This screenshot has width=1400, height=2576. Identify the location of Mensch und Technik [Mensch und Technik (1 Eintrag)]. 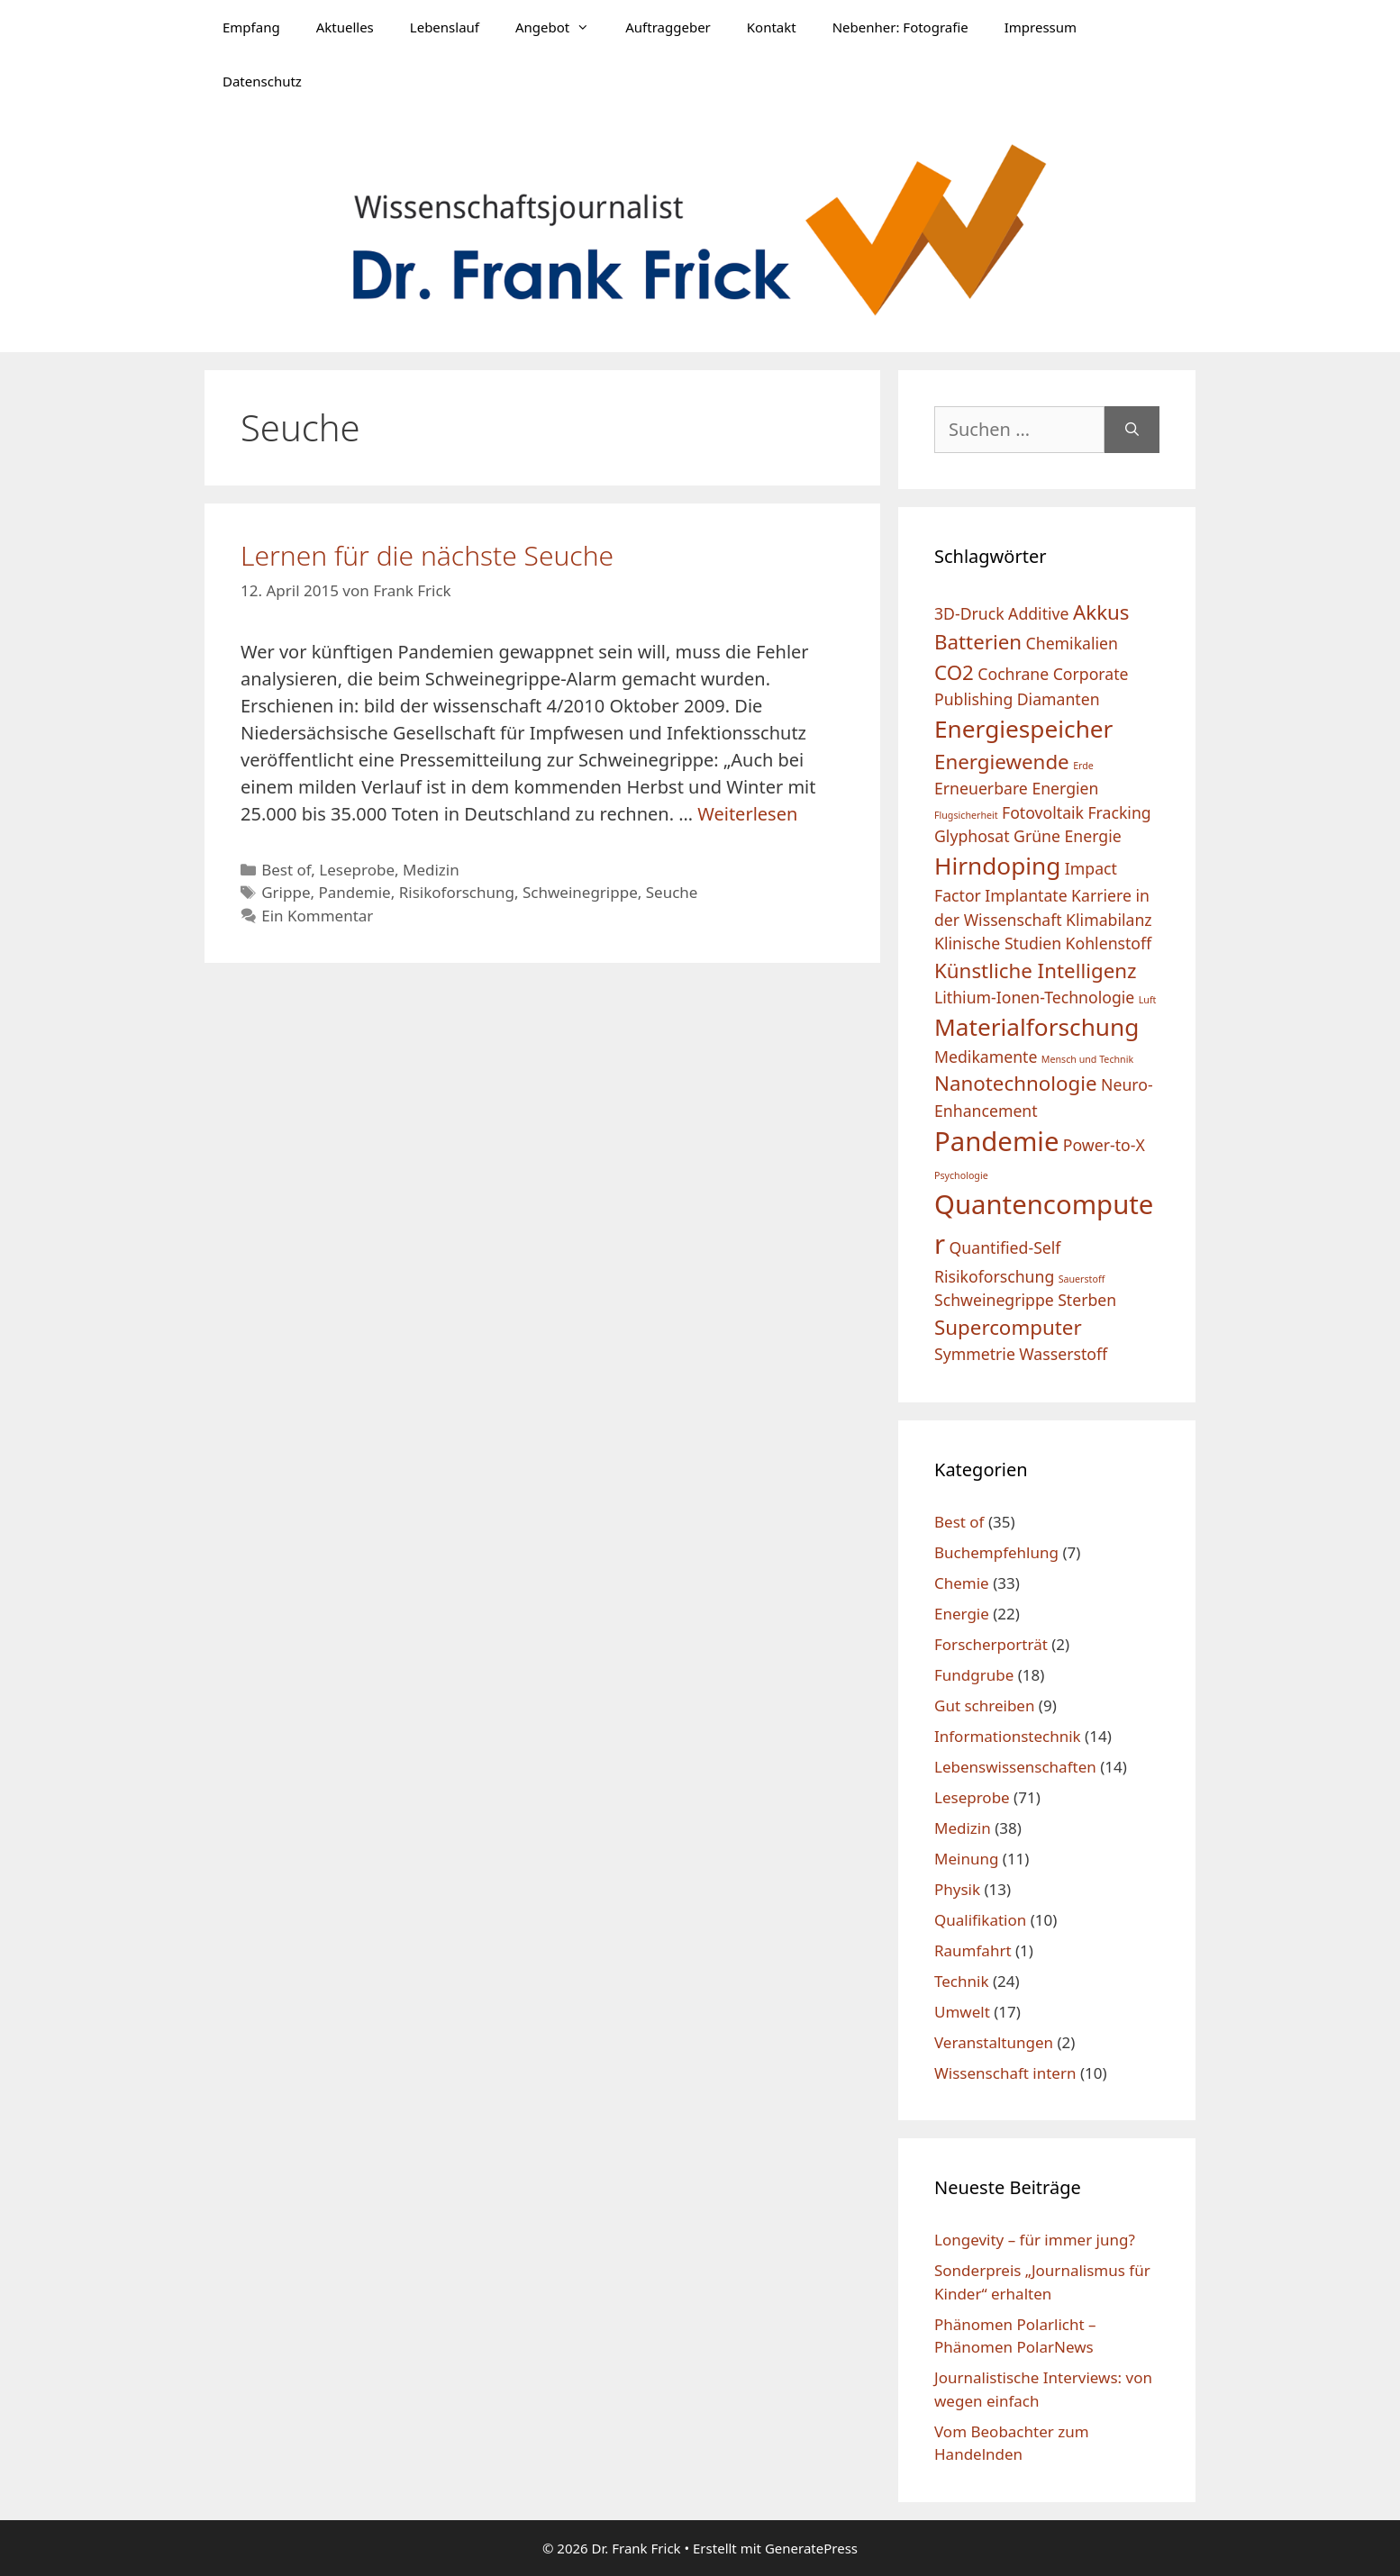
(1087, 1059).